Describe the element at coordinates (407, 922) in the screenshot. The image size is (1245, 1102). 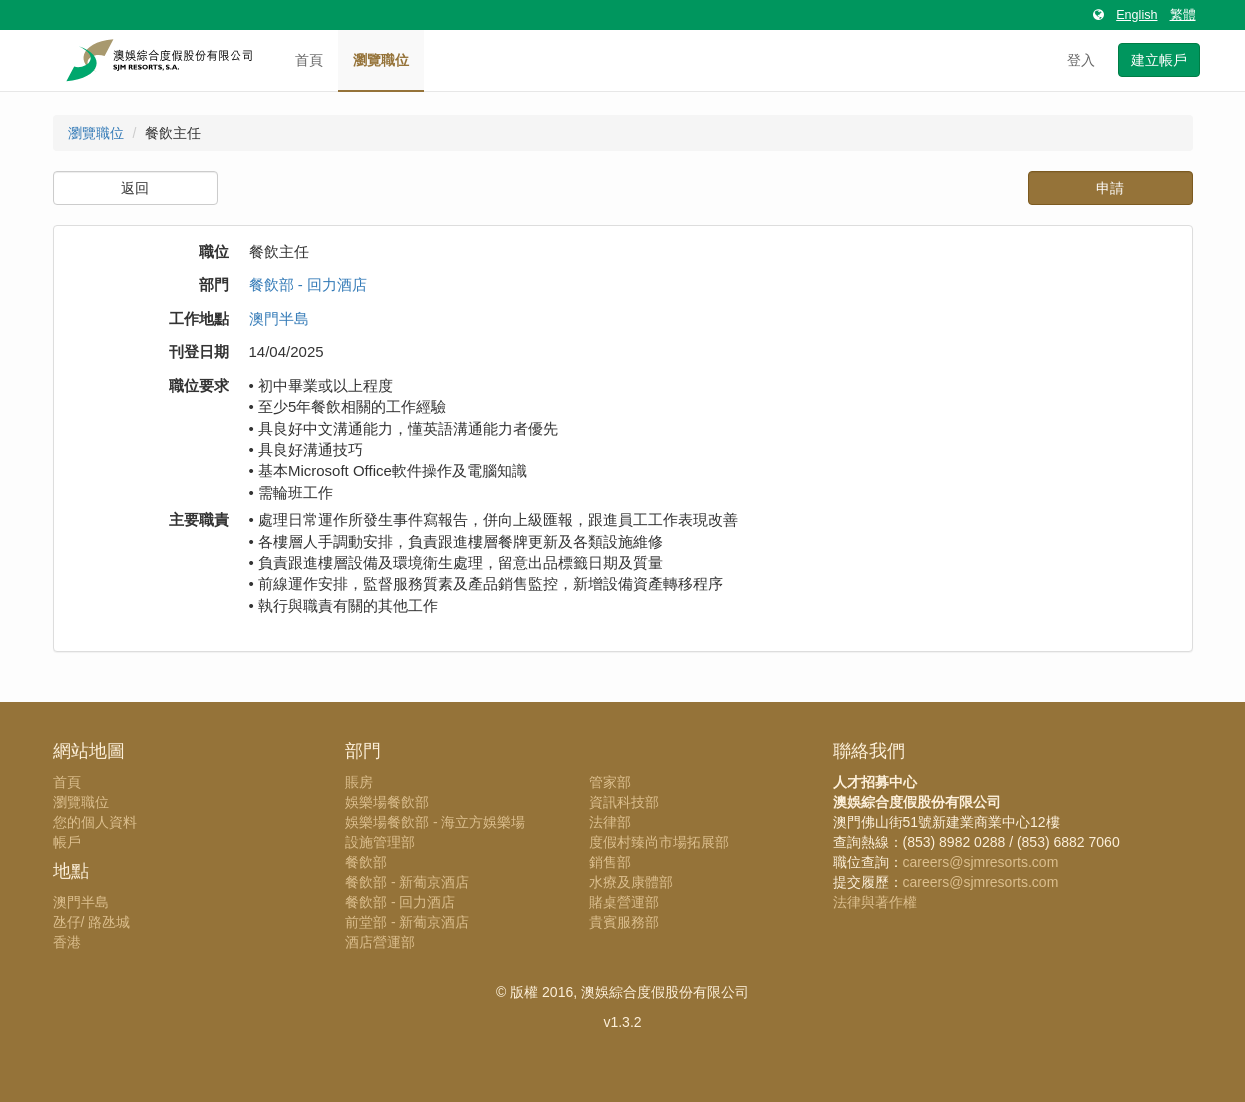
I see `前堂部 - 新葡京酒店` at that location.